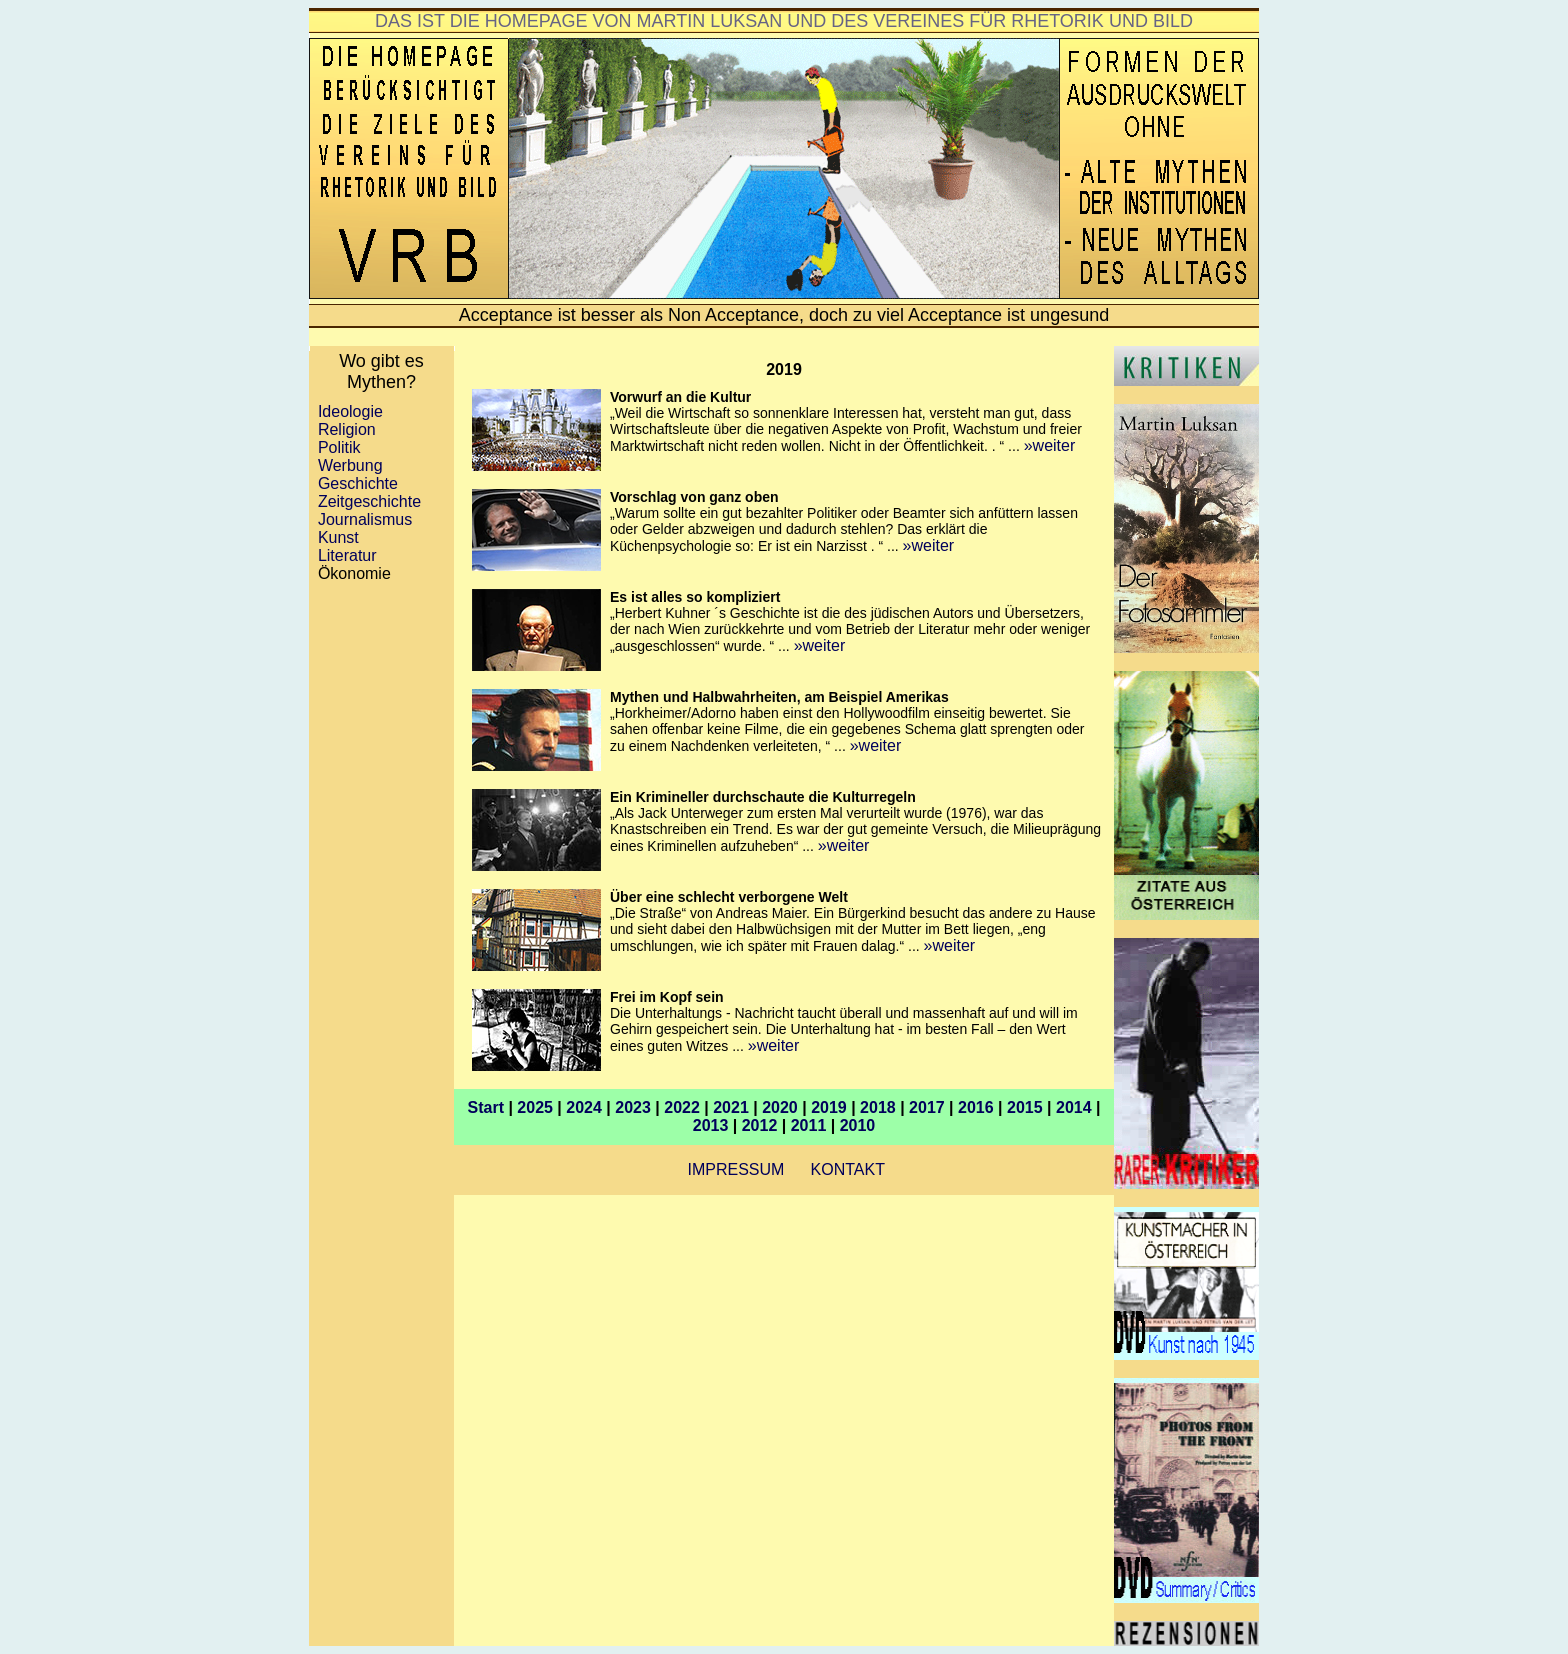 The height and width of the screenshot is (1654, 1568). What do you see at coordinates (858, 1125) in the screenshot?
I see `2010` at bounding box center [858, 1125].